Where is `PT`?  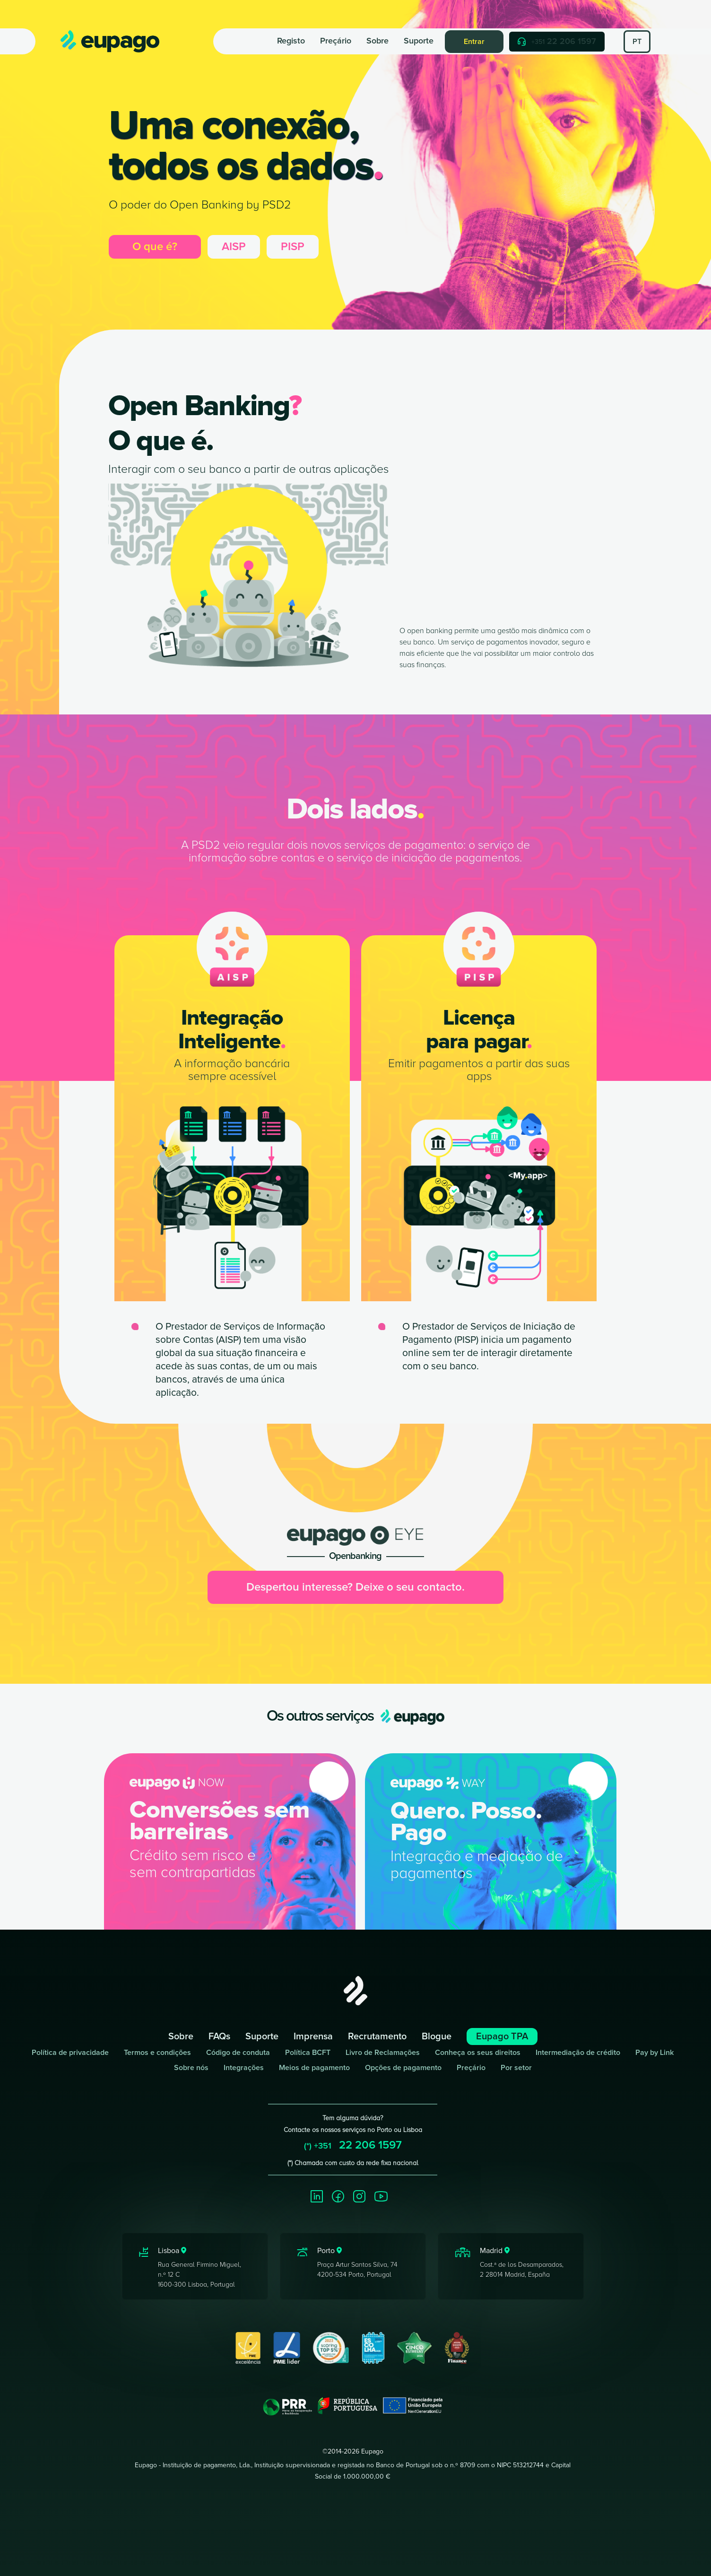 PT is located at coordinates (637, 41).